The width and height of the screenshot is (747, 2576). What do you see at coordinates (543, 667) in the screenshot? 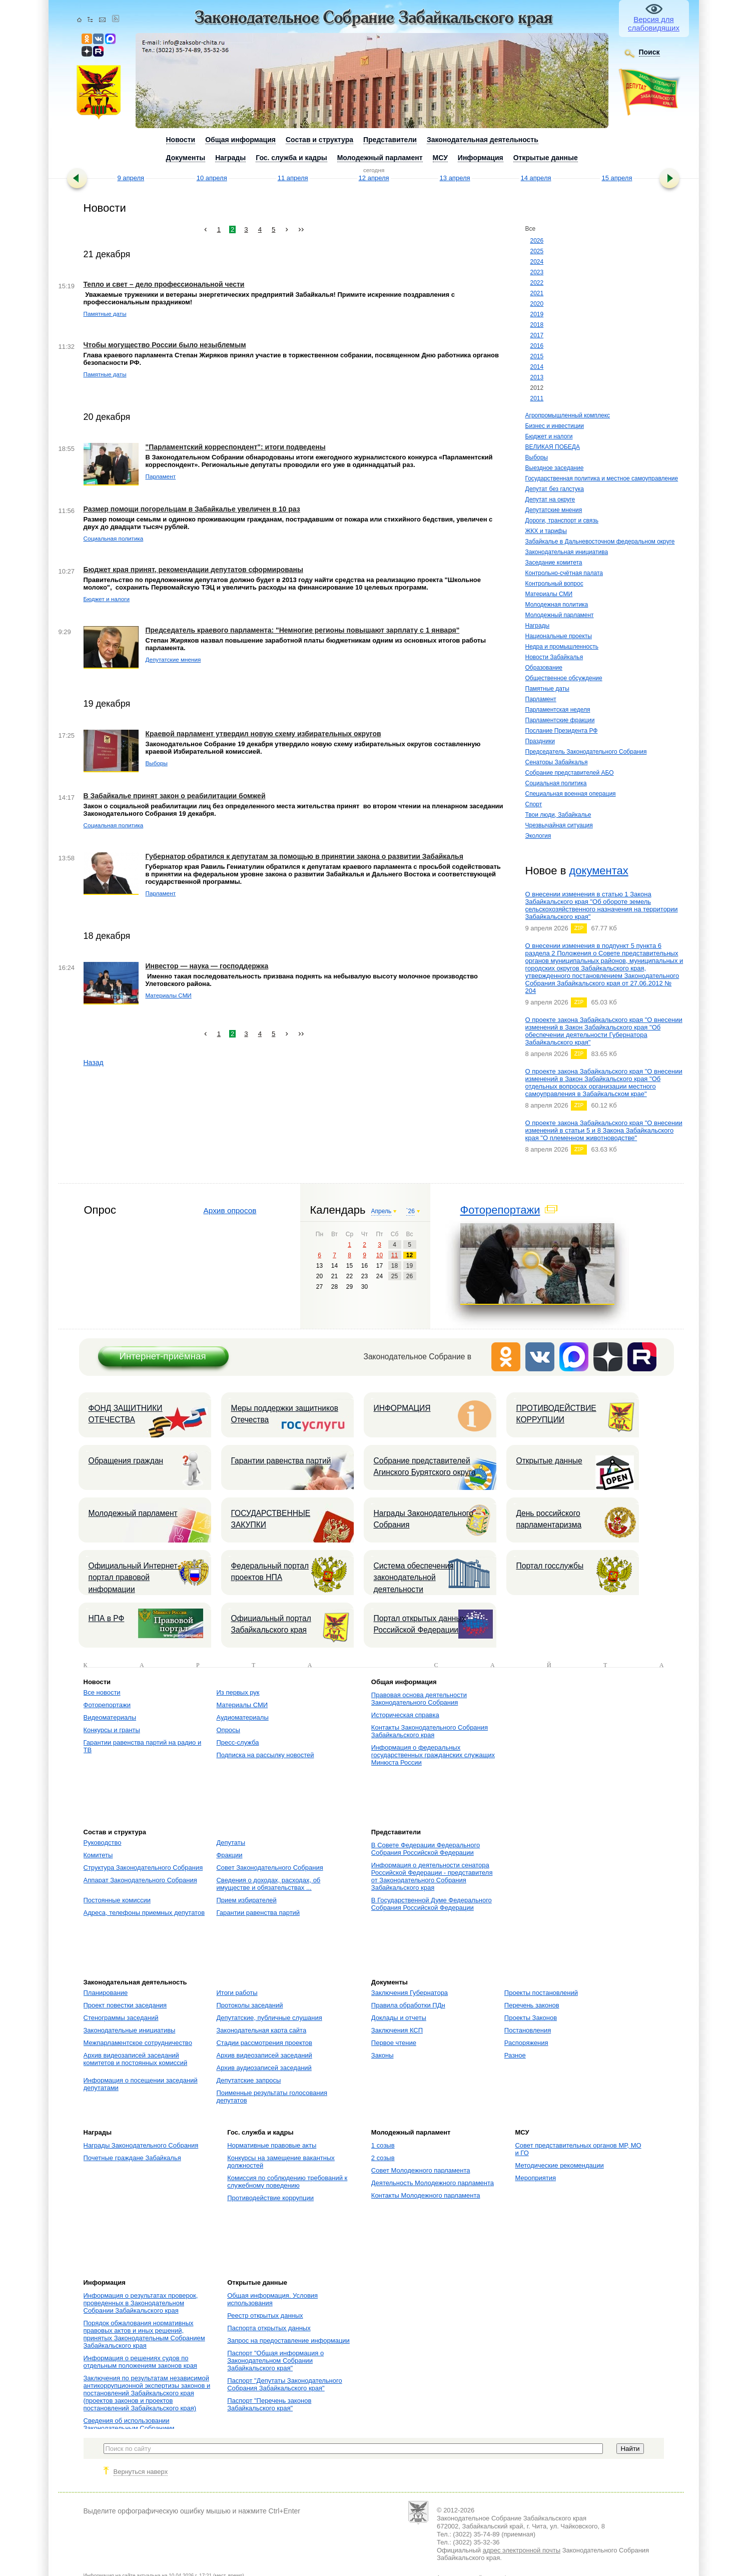
I see `Образование` at bounding box center [543, 667].